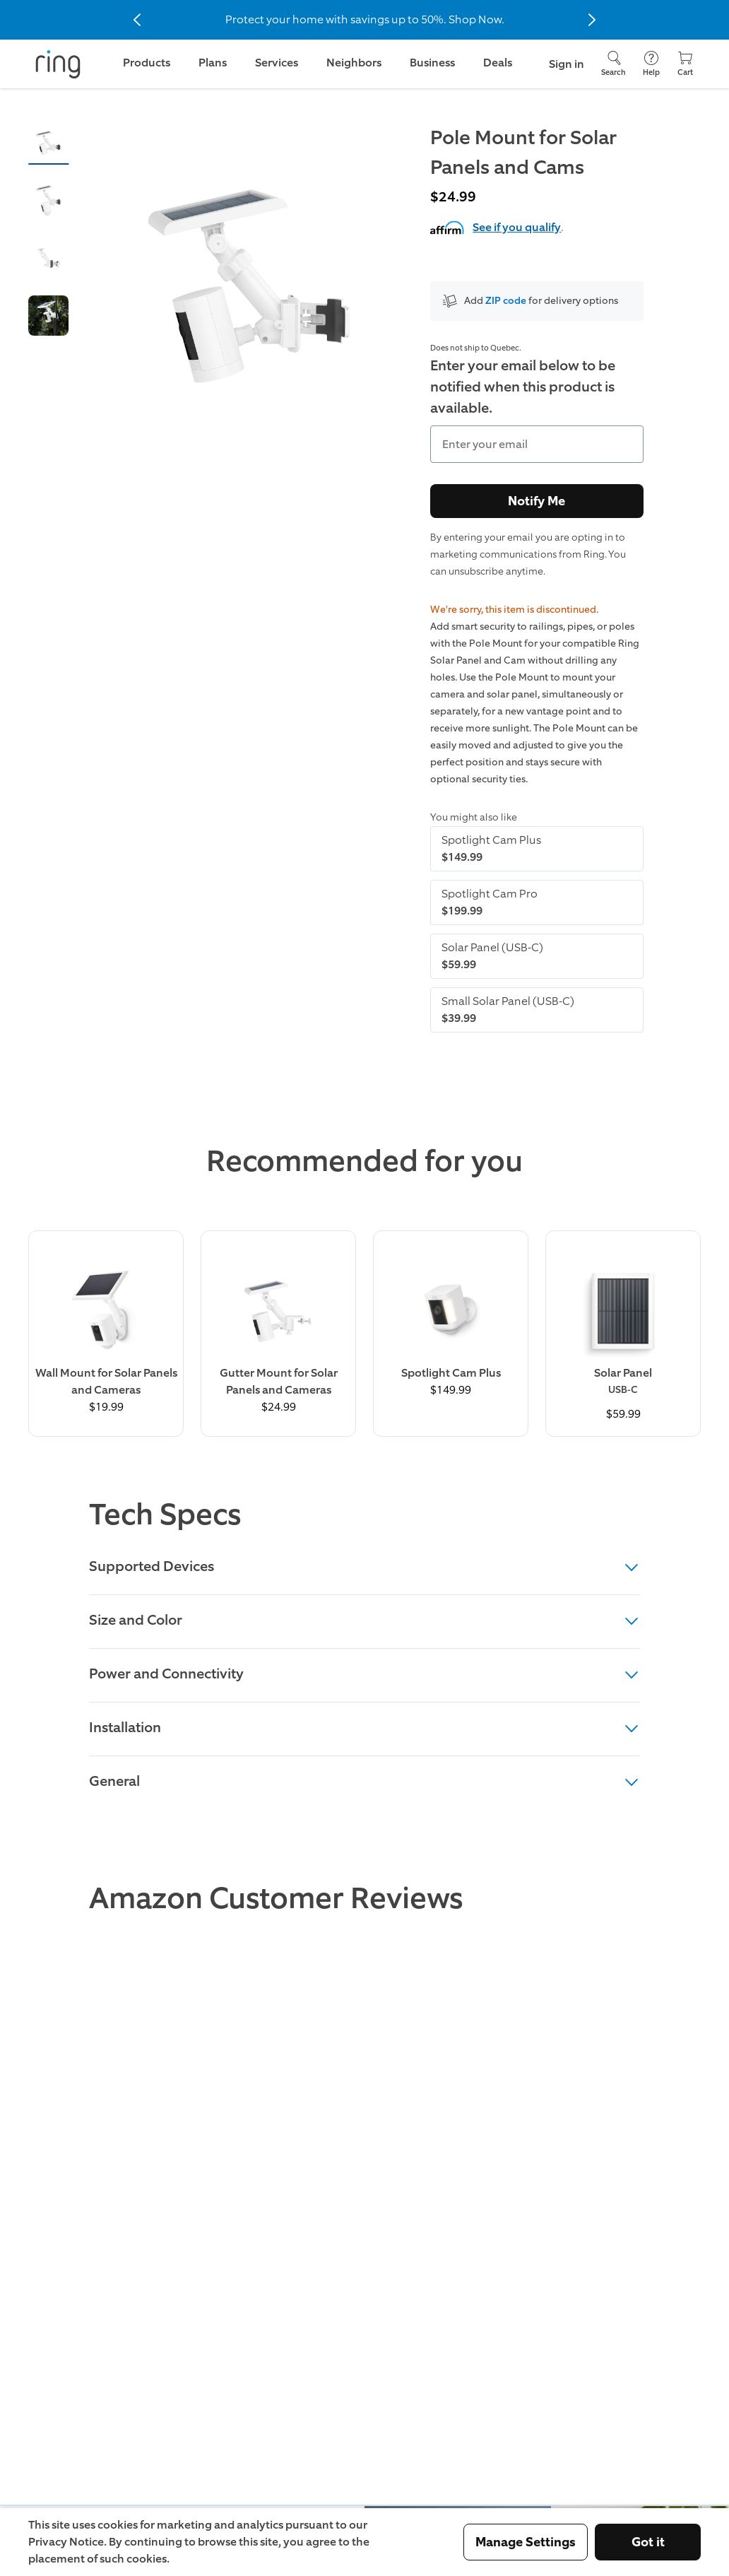  I want to click on [button], so click(48, 143).